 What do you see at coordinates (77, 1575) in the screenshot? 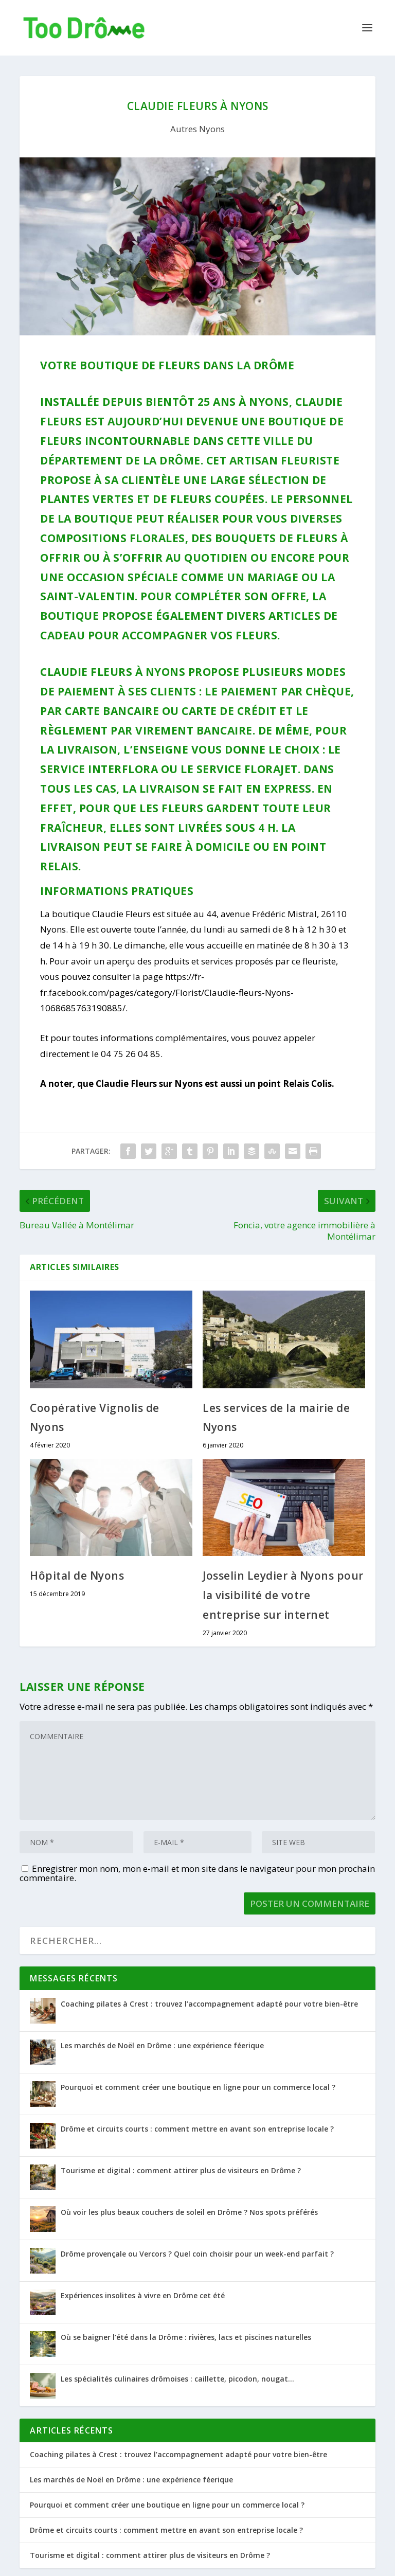
I see `Hôpital de Nyons` at bounding box center [77, 1575].